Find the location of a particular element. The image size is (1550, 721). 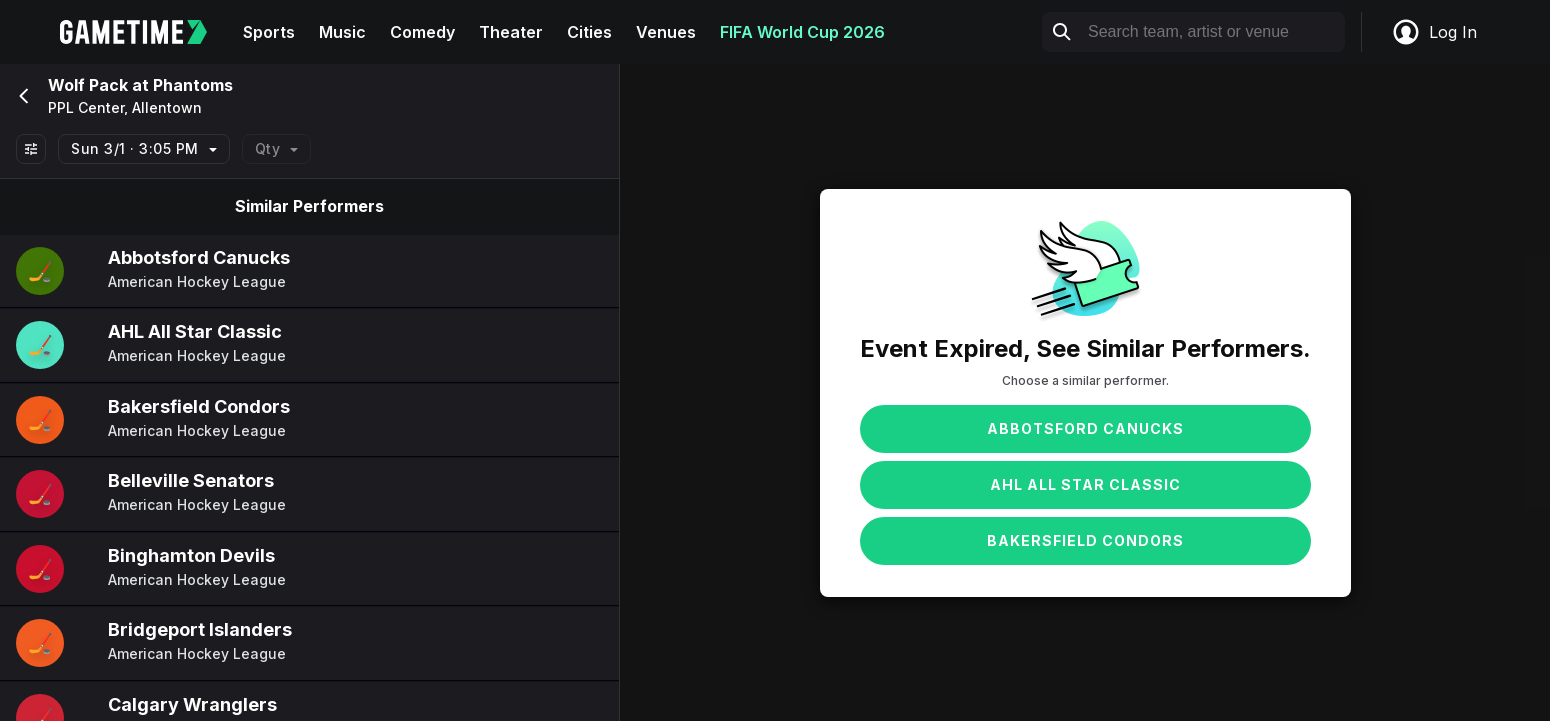

Wolf Pack is located at coordinates (88, 85).